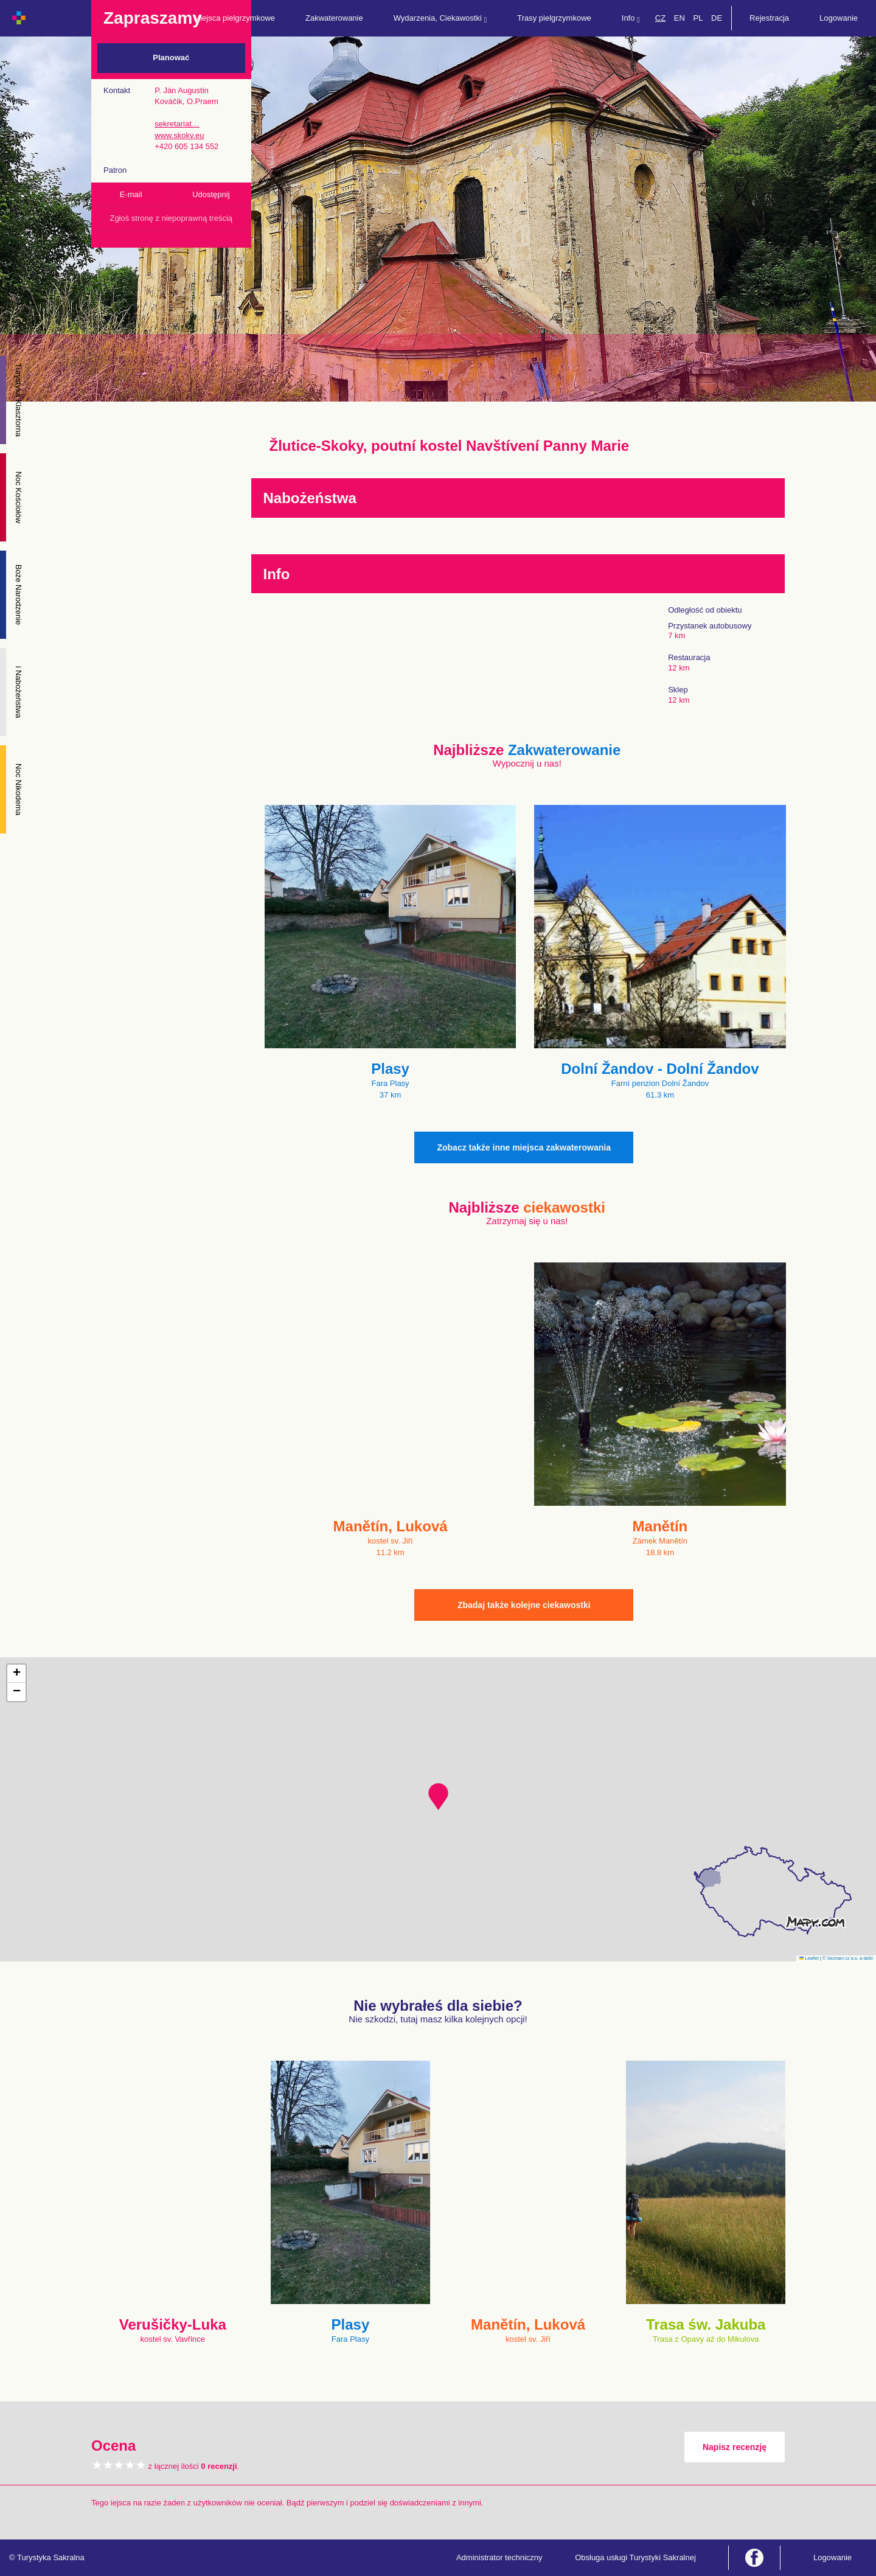 The image size is (876, 2576). What do you see at coordinates (131, 194) in the screenshot?
I see `E-mail` at bounding box center [131, 194].